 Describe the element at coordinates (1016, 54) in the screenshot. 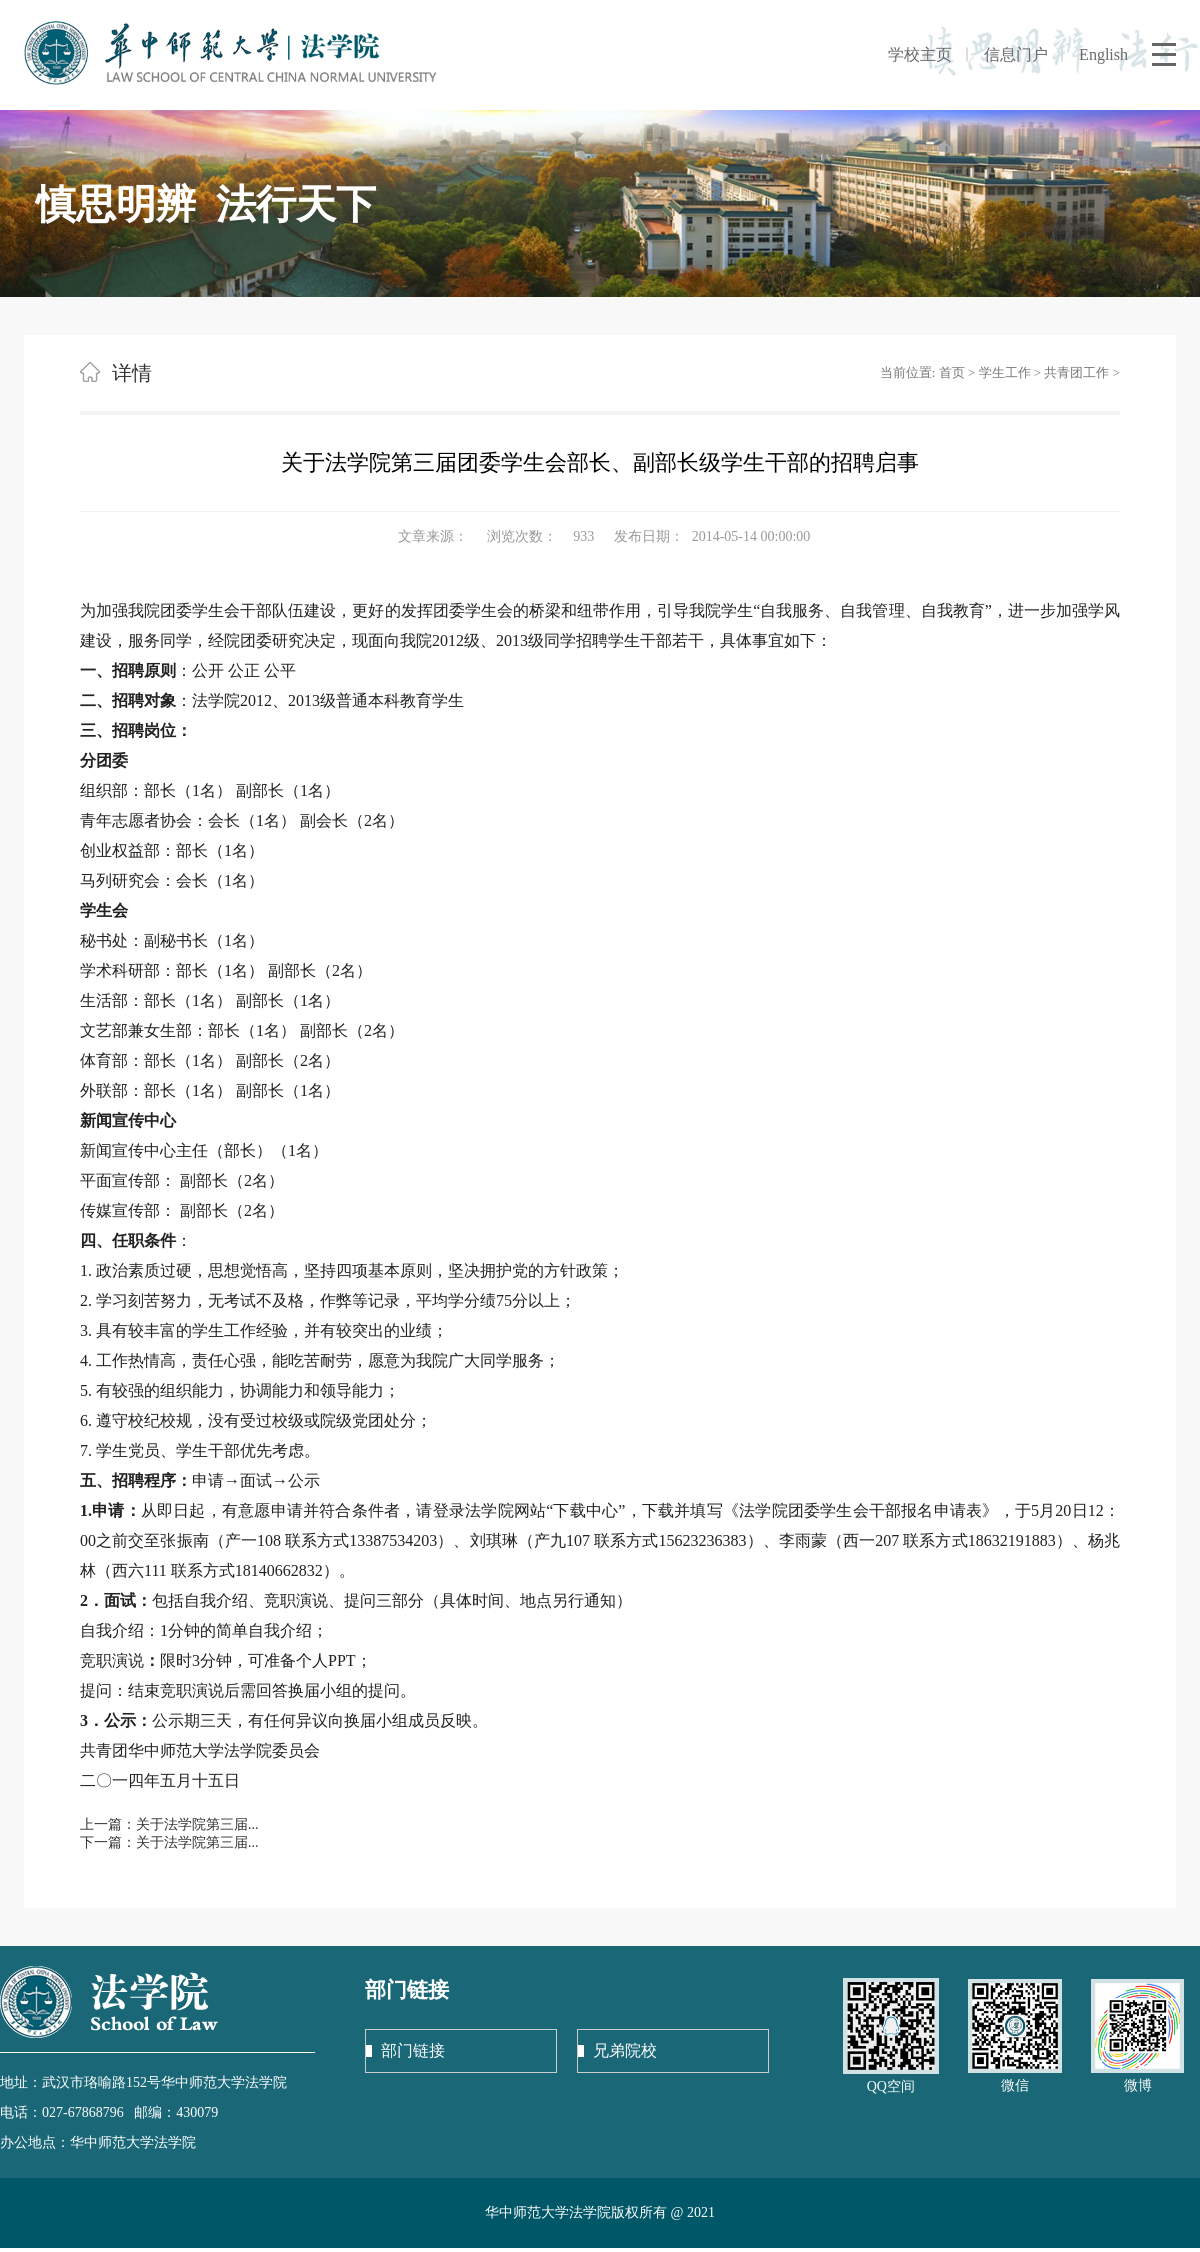

I see `信息门户` at that location.